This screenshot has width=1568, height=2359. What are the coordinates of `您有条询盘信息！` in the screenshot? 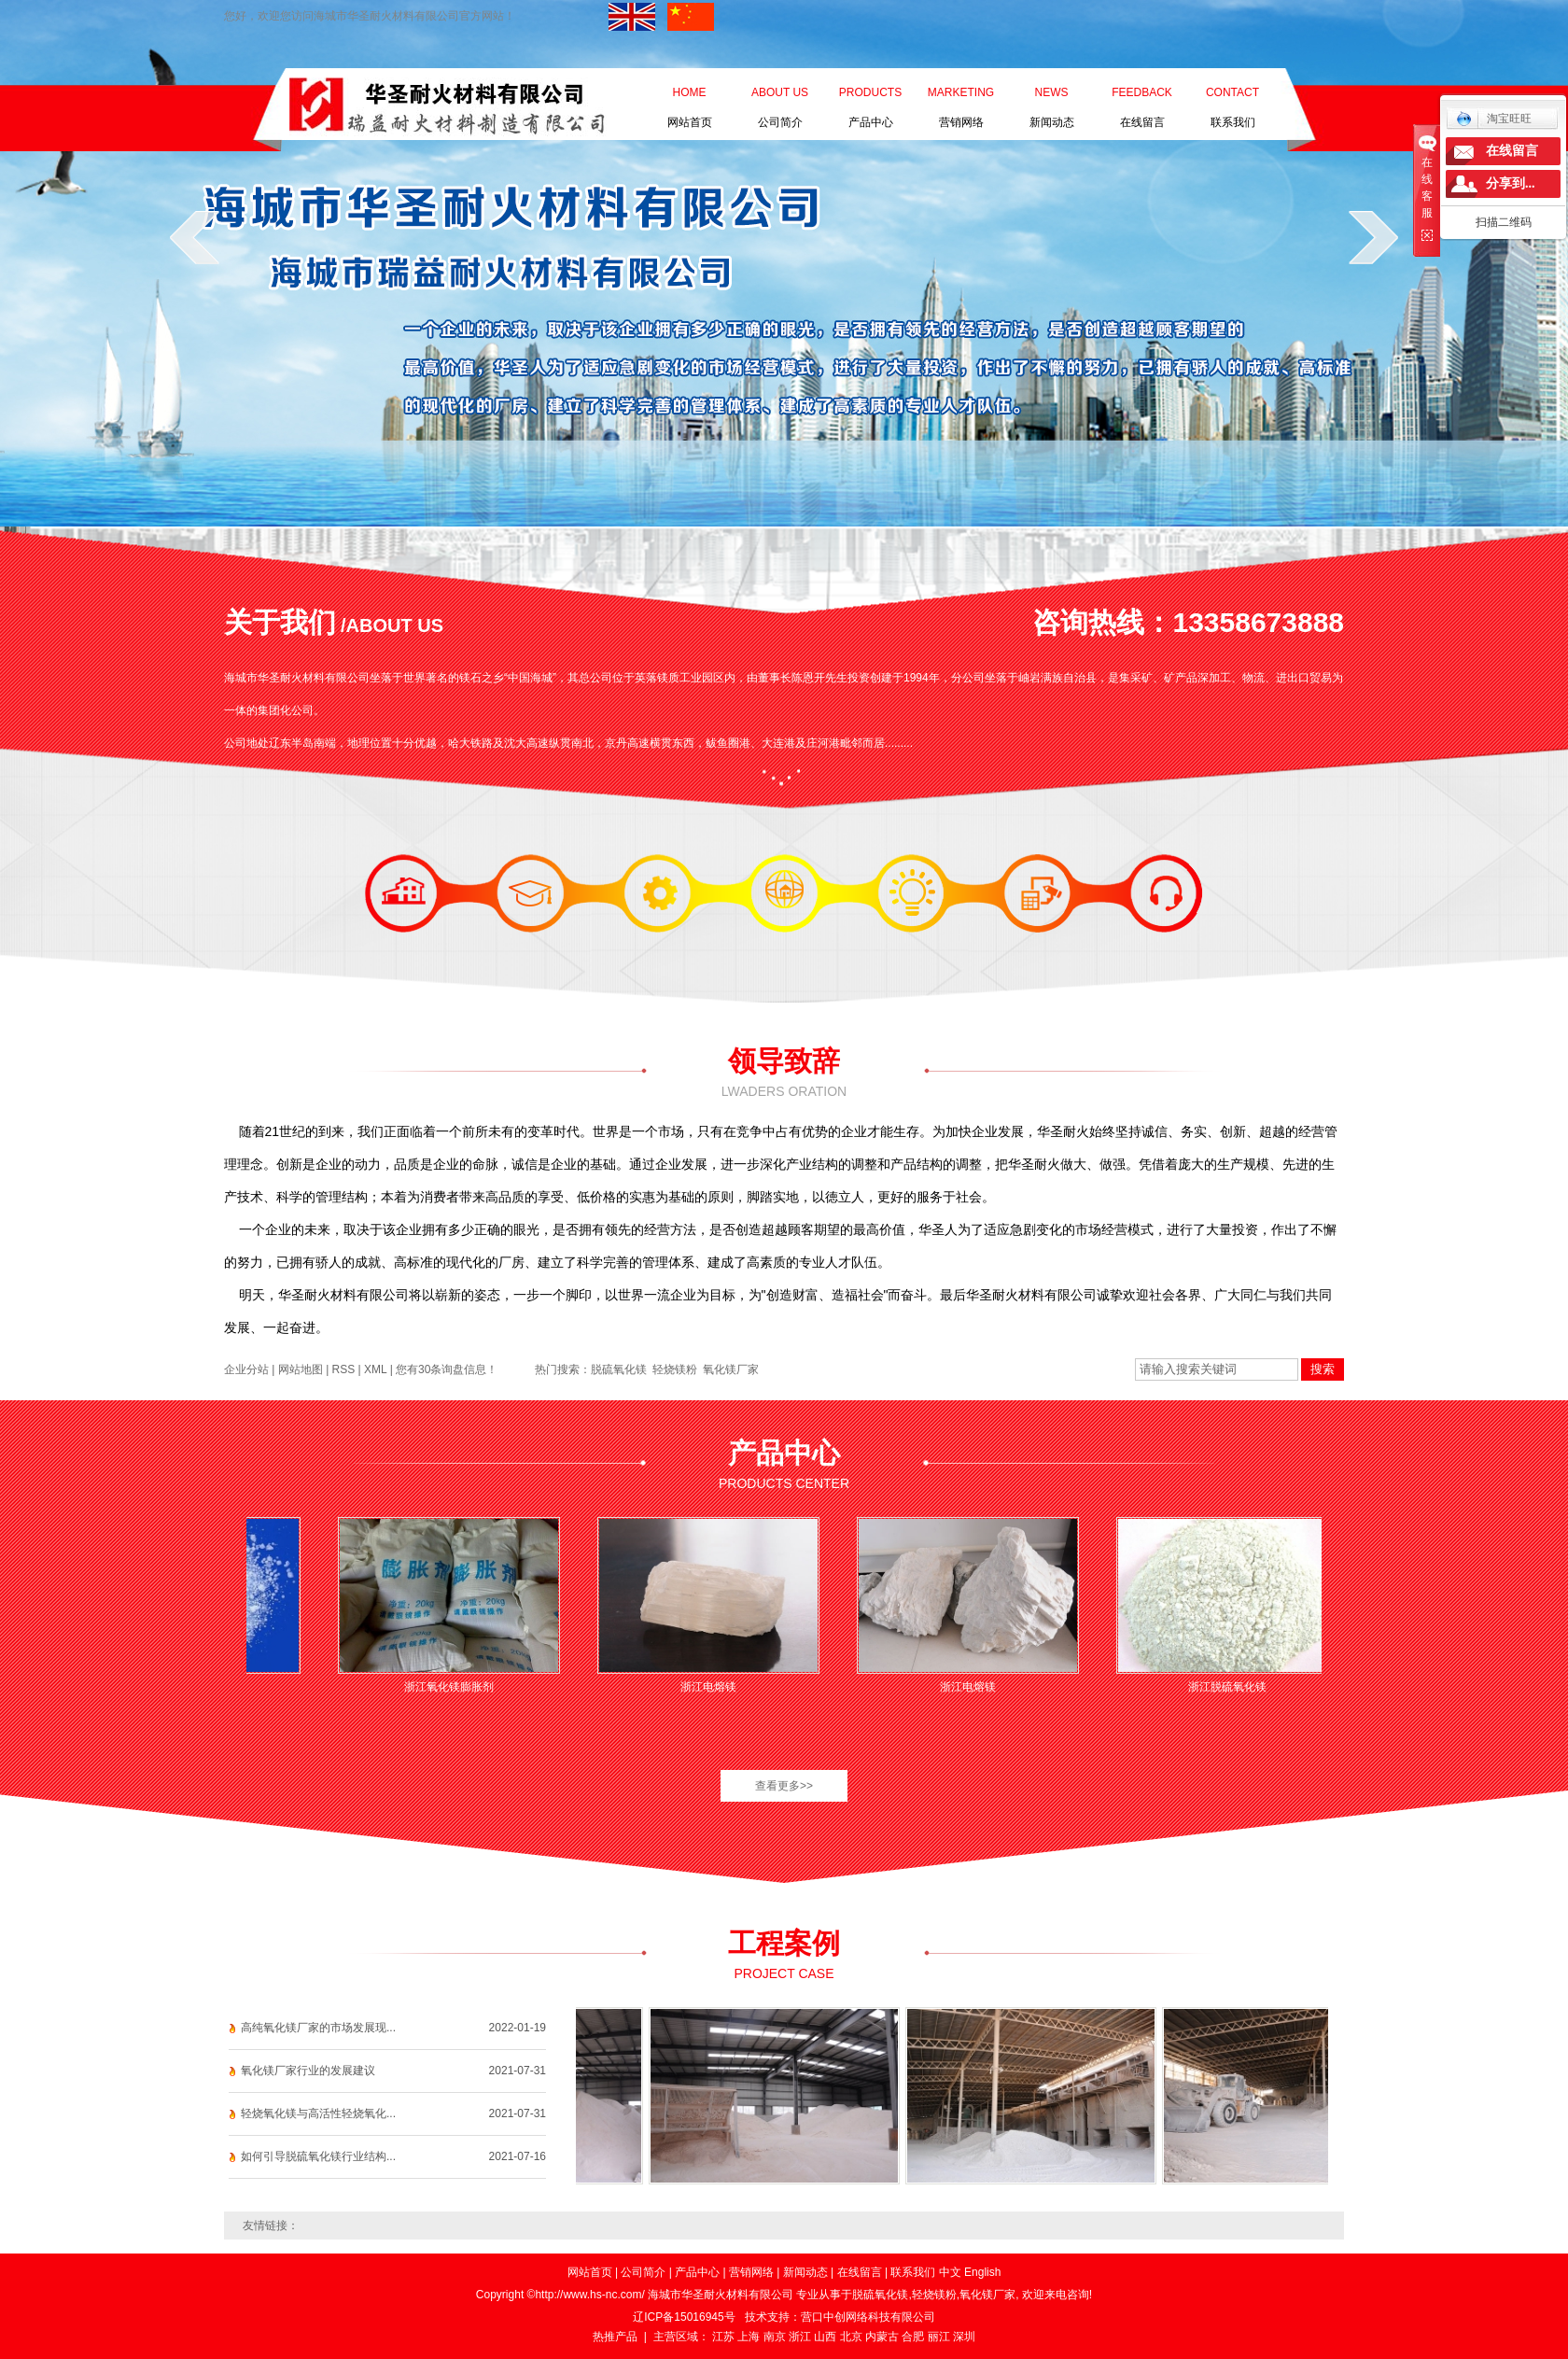 It's located at (446, 1369).